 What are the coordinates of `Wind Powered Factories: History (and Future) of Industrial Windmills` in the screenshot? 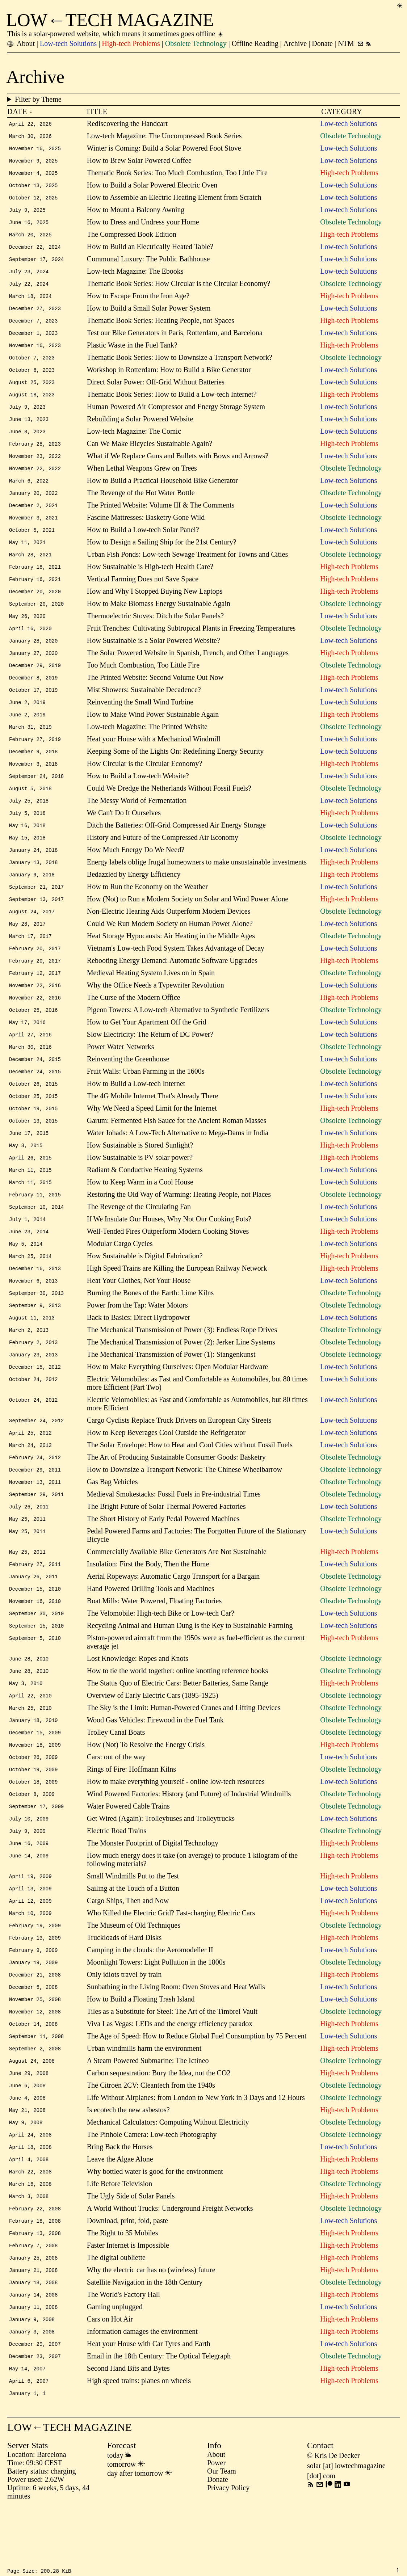 It's located at (189, 1840).